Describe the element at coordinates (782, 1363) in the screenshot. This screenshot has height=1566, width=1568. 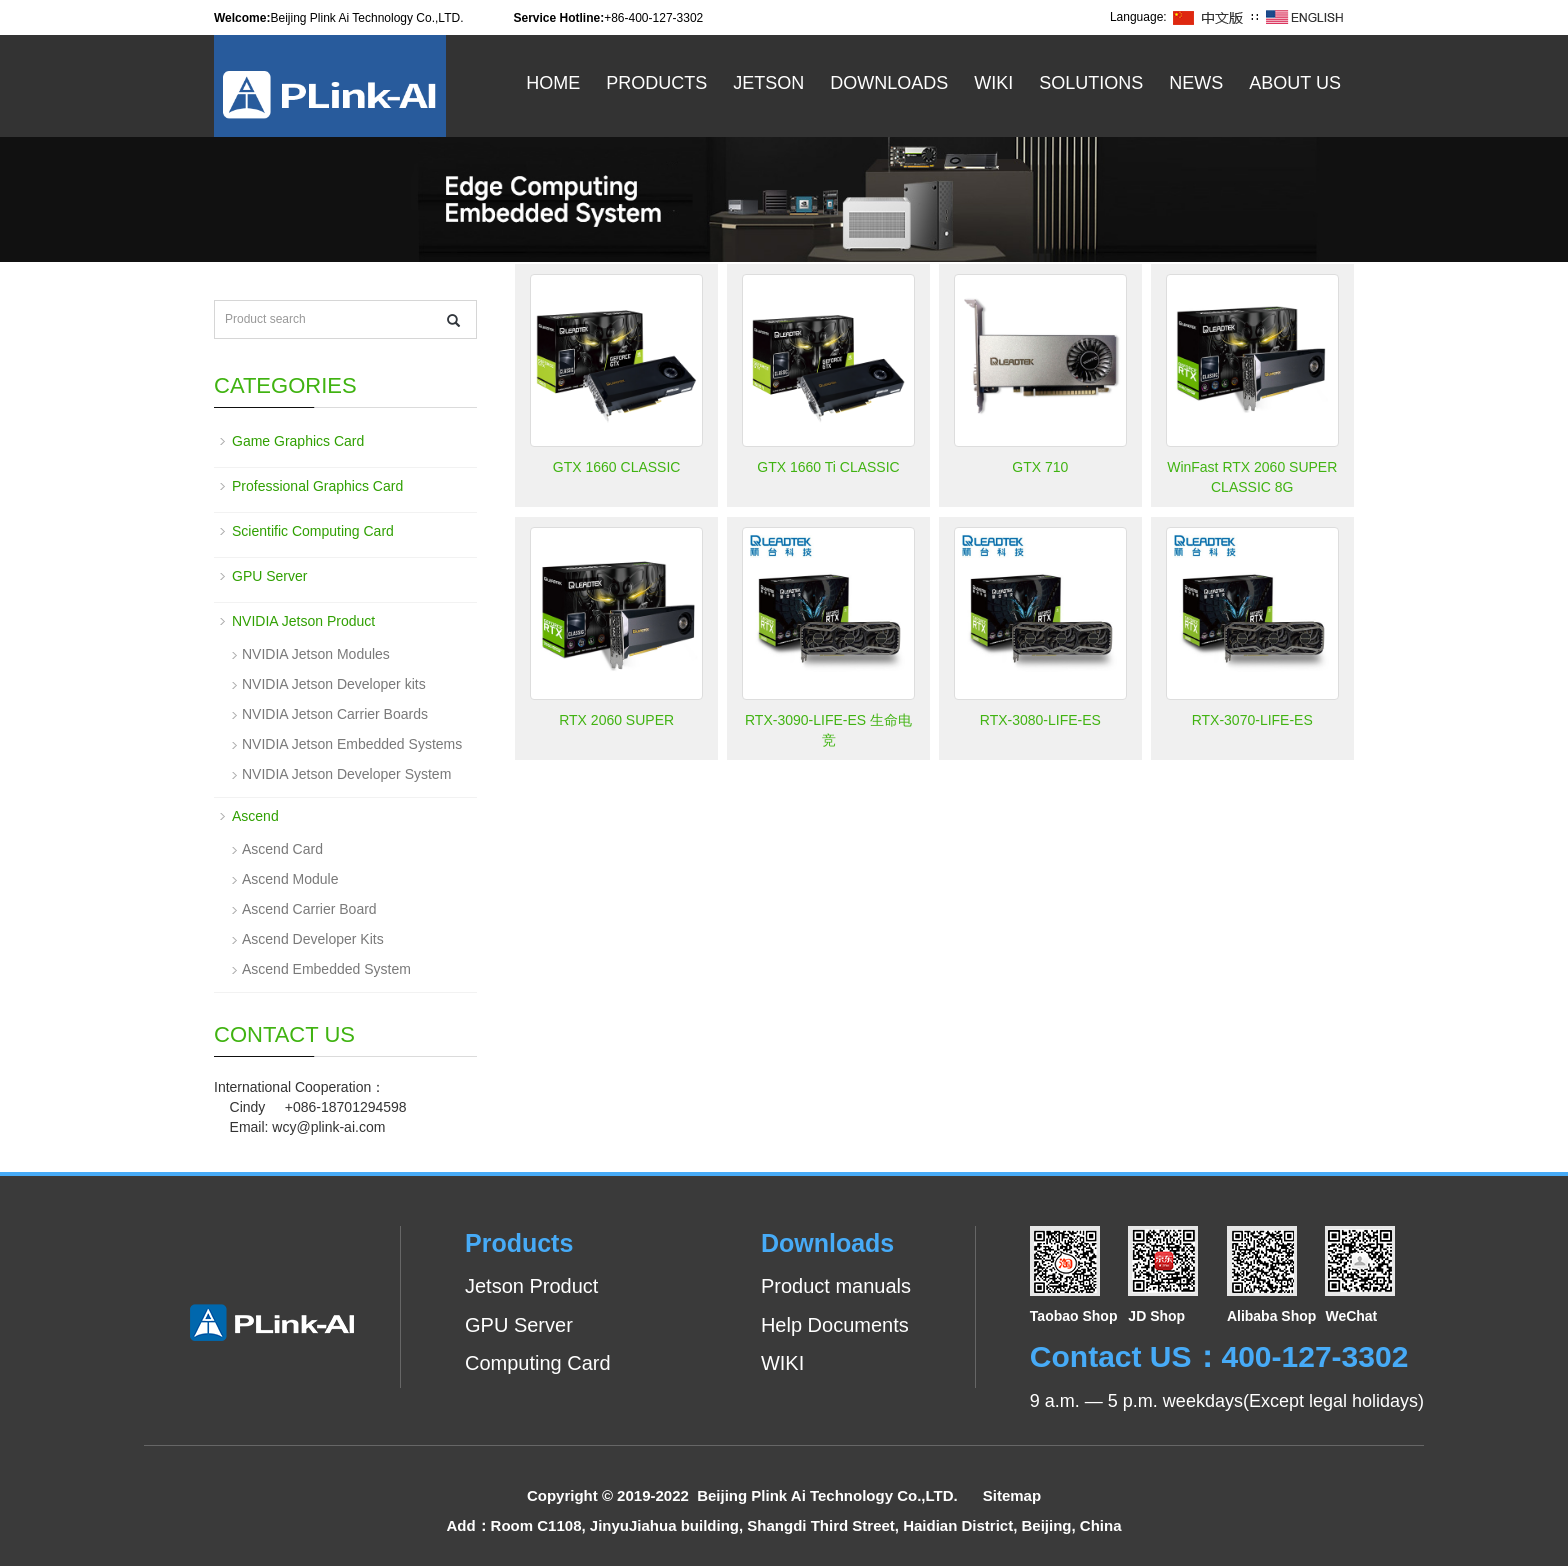
I see `WIKI` at that location.